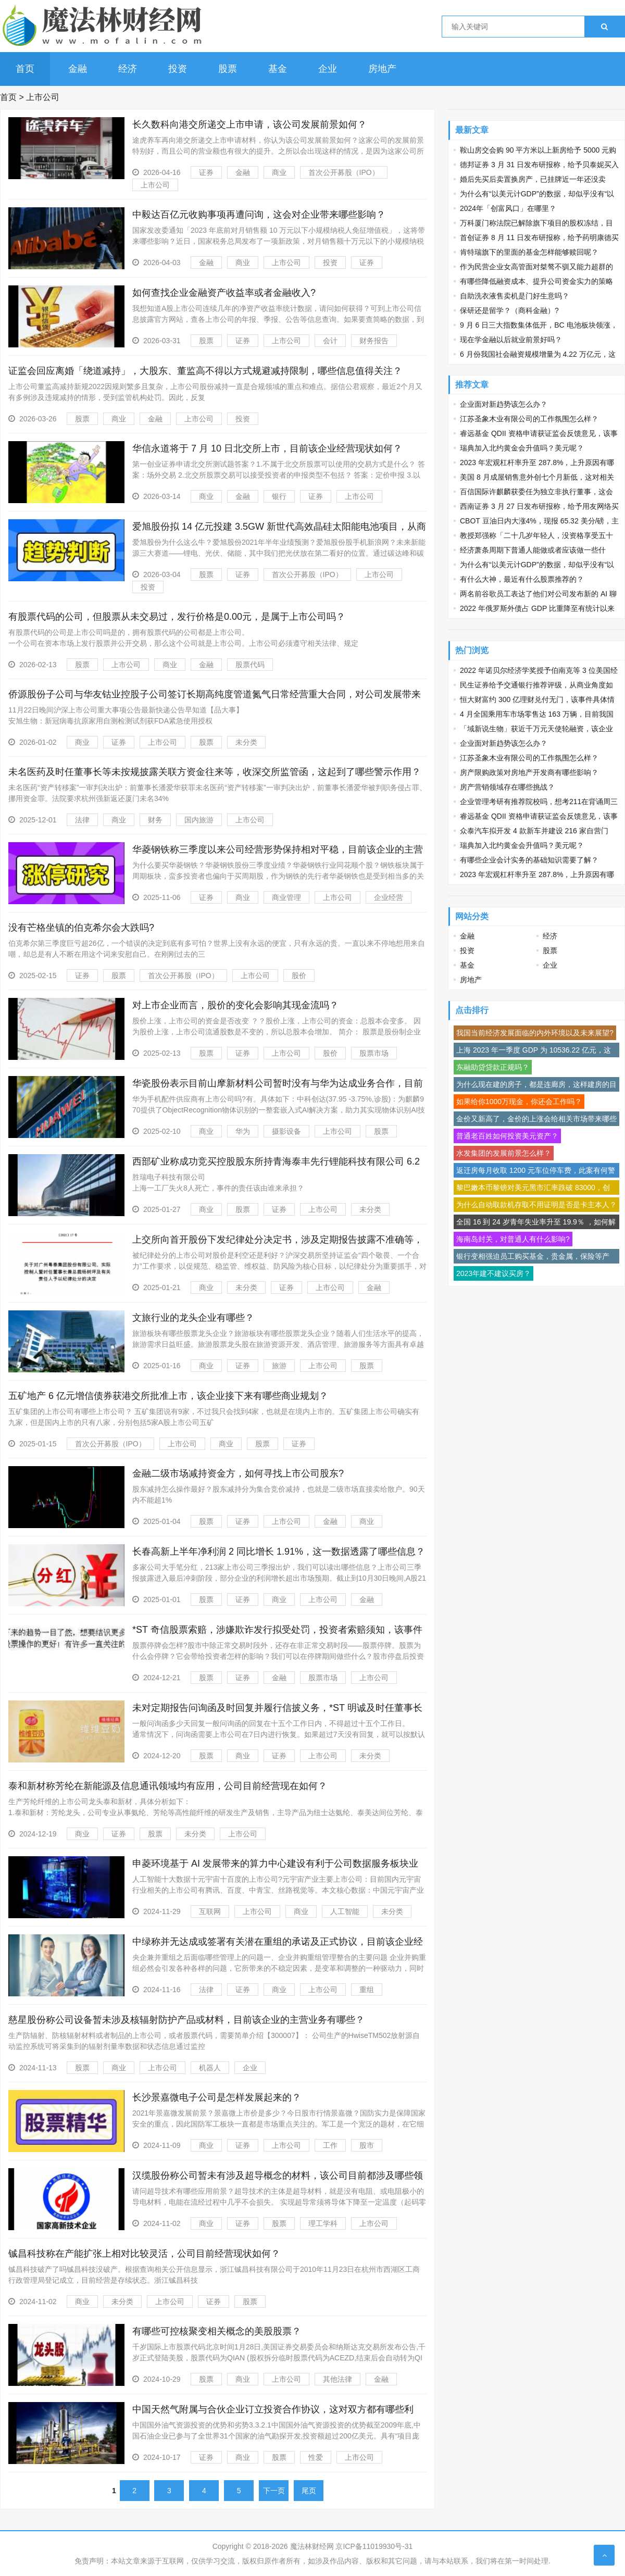 This screenshot has width=625, height=2576. Describe the element at coordinates (323, 2223) in the screenshot. I see `理工学科` at that location.